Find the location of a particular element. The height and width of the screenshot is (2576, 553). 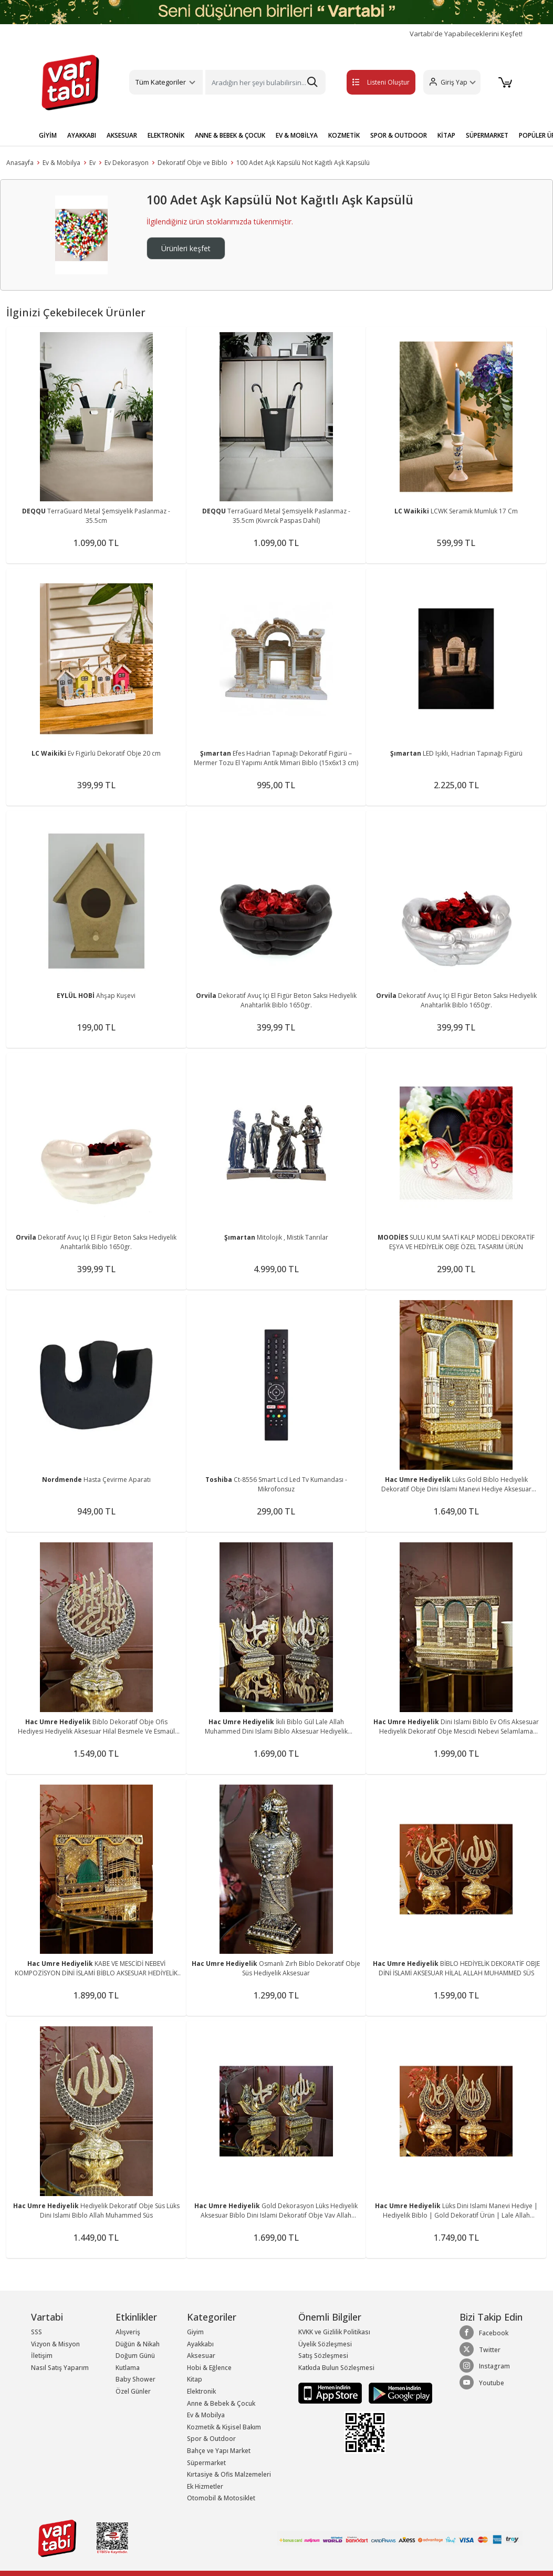

SÜPERMARKET is located at coordinates (487, 135).